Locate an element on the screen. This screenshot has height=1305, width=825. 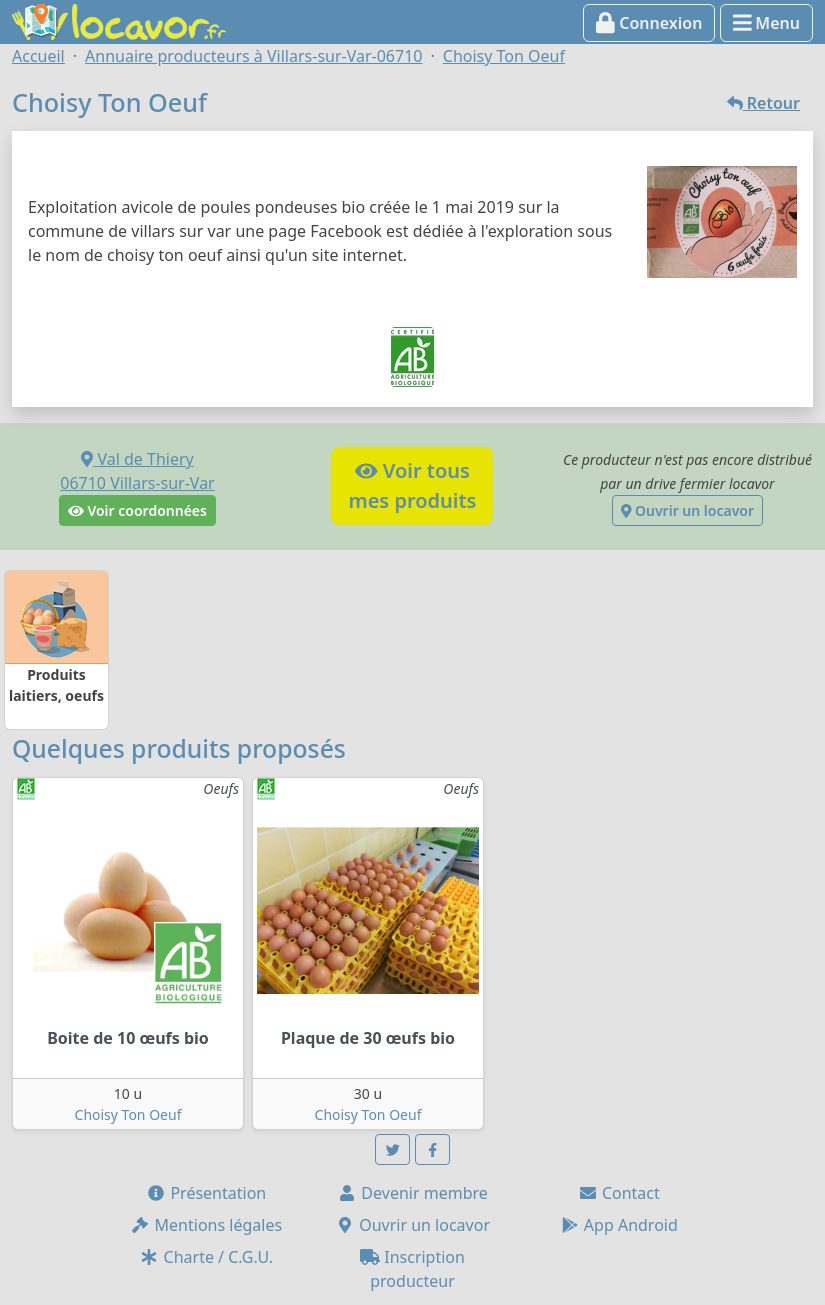
Menu is located at coordinates (766, 23).